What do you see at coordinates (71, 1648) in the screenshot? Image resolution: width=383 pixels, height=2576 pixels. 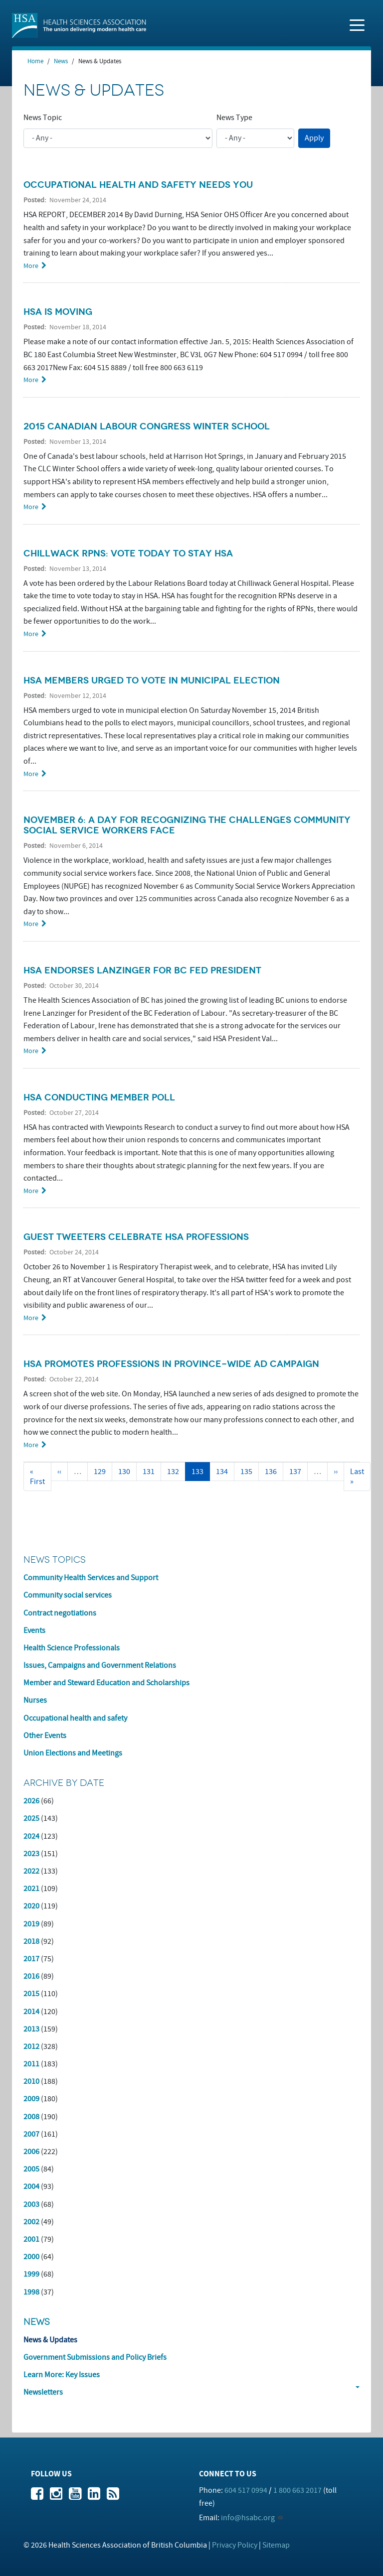 I see `Health Science Professionals` at bounding box center [71, 1648].